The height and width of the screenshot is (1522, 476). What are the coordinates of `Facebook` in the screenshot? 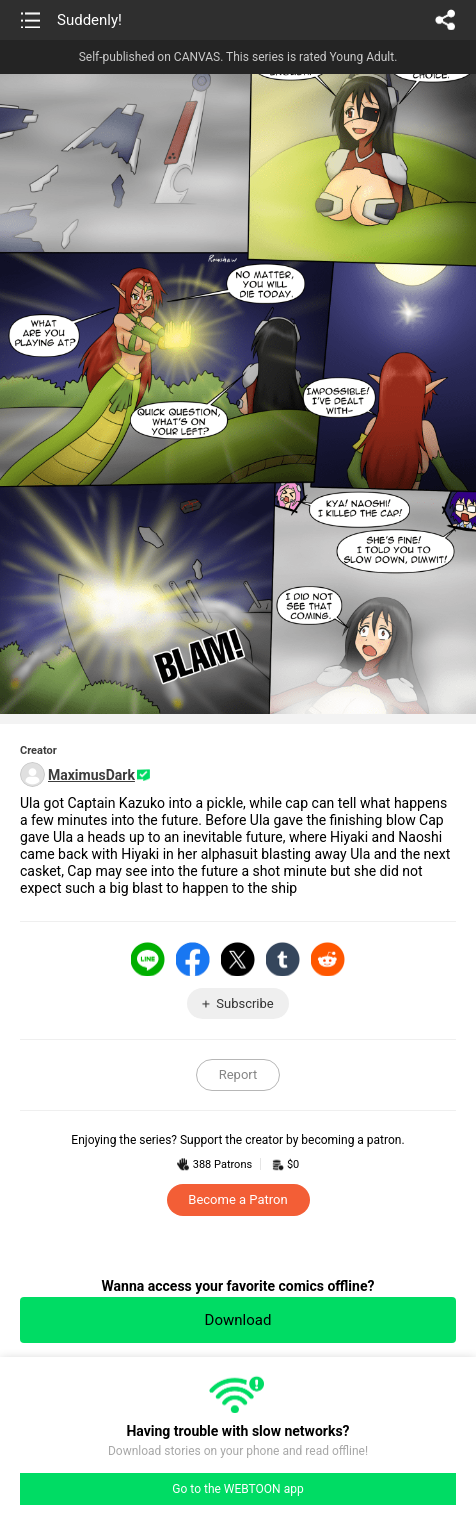 It's located at (193, 959).